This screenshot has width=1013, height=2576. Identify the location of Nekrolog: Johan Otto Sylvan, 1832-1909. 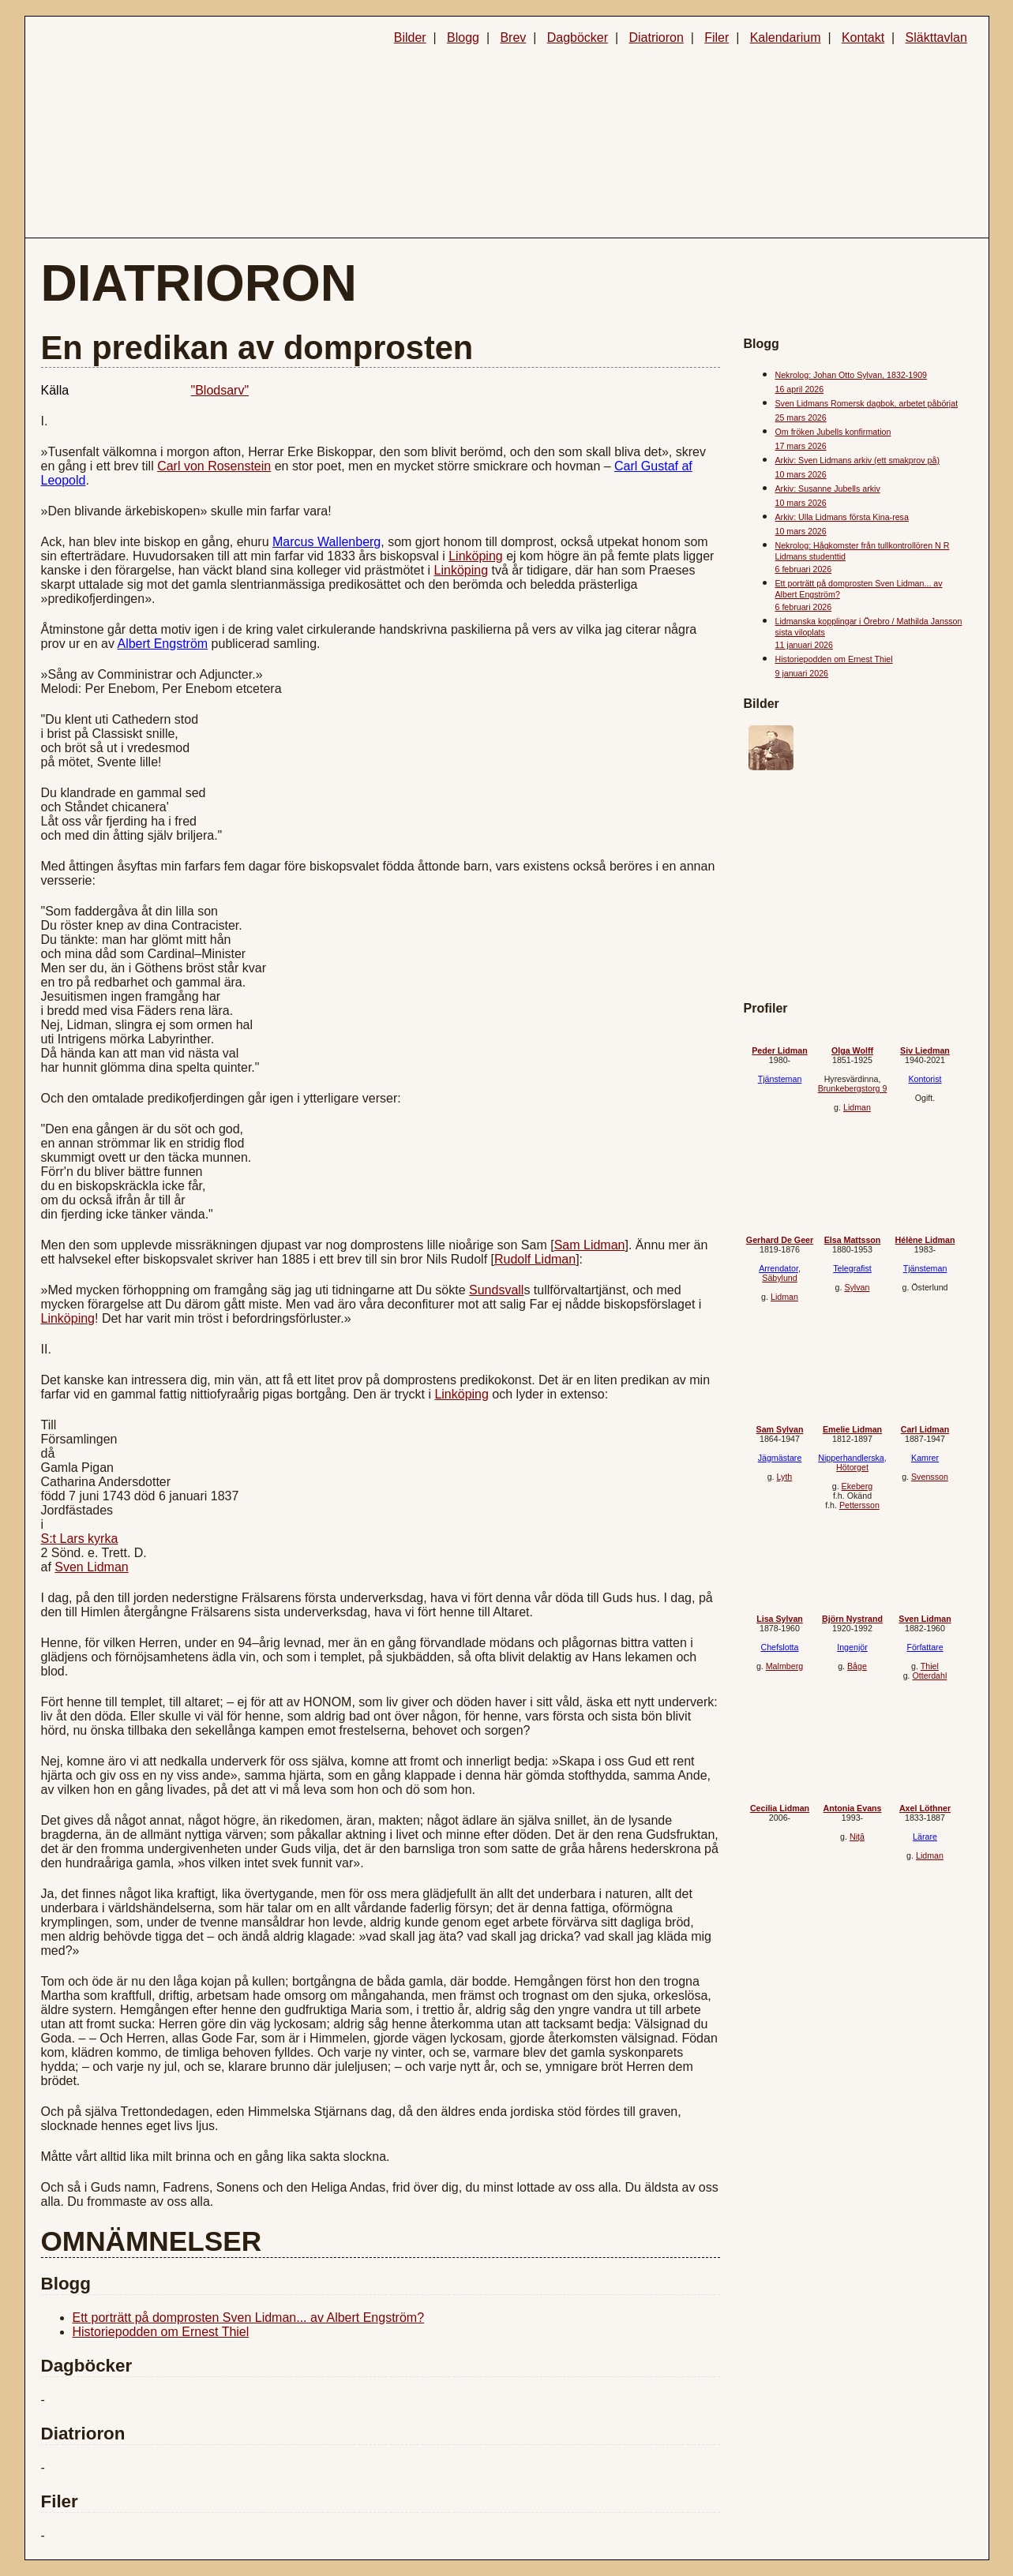
(851, 375).